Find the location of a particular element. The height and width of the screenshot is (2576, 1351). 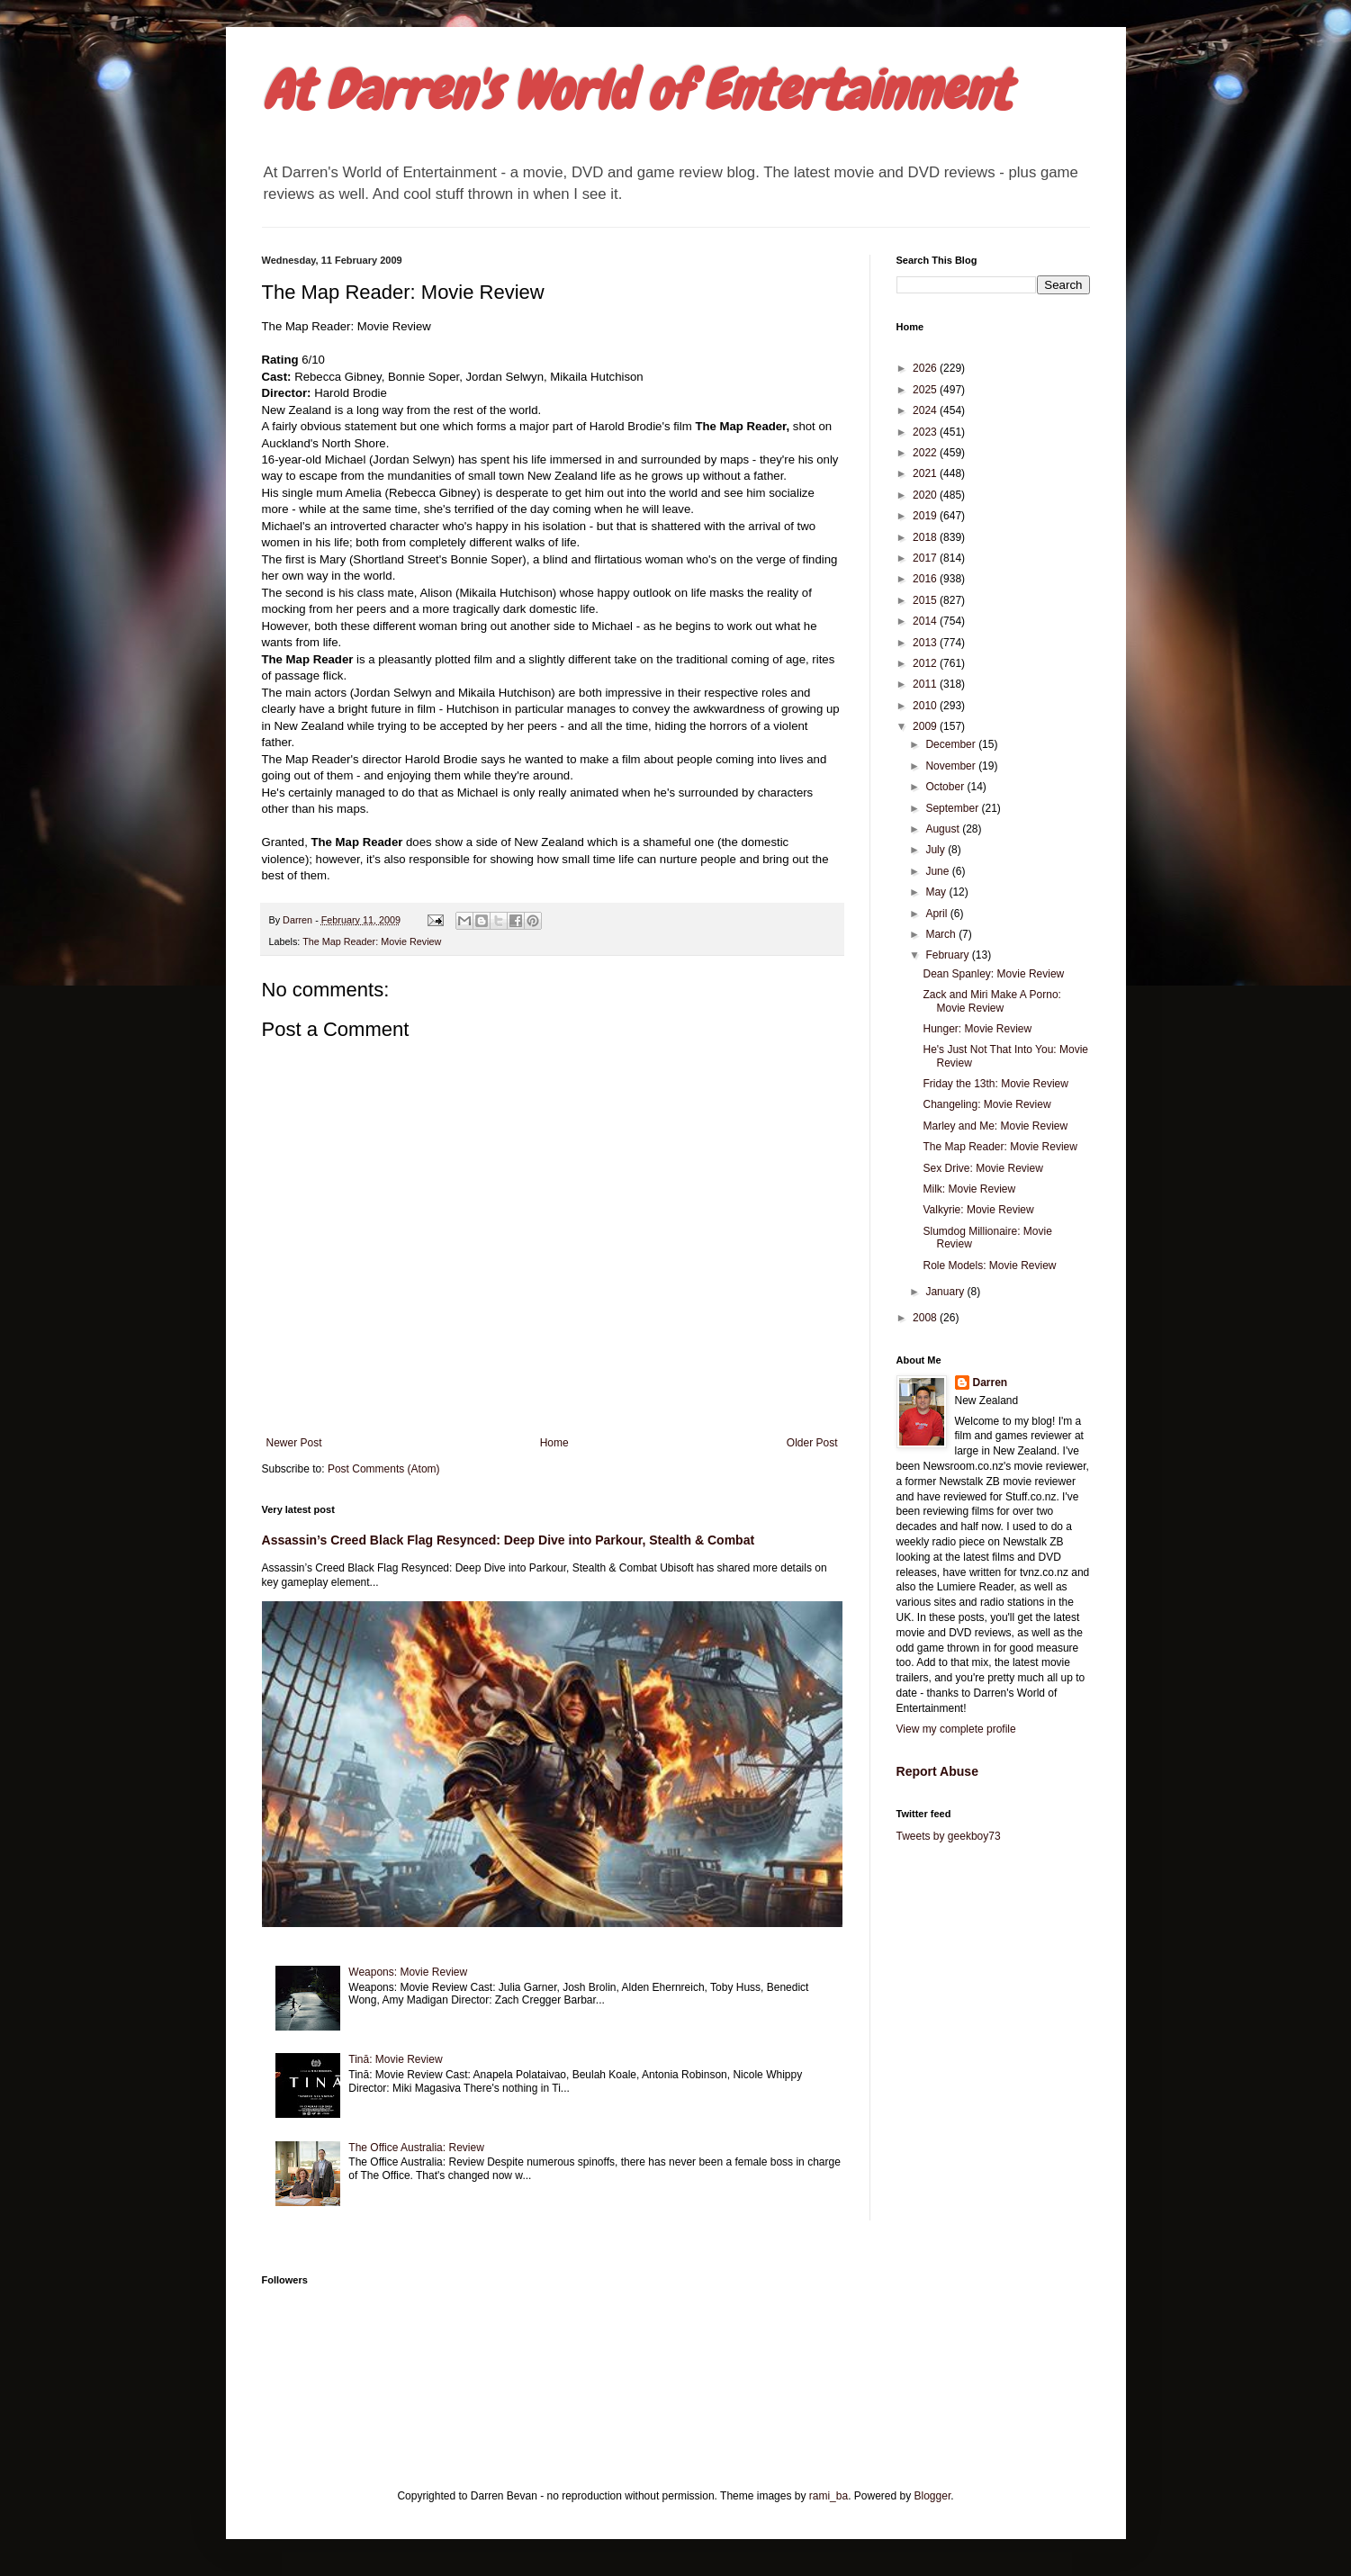

April is located at coordinates (937, 913).